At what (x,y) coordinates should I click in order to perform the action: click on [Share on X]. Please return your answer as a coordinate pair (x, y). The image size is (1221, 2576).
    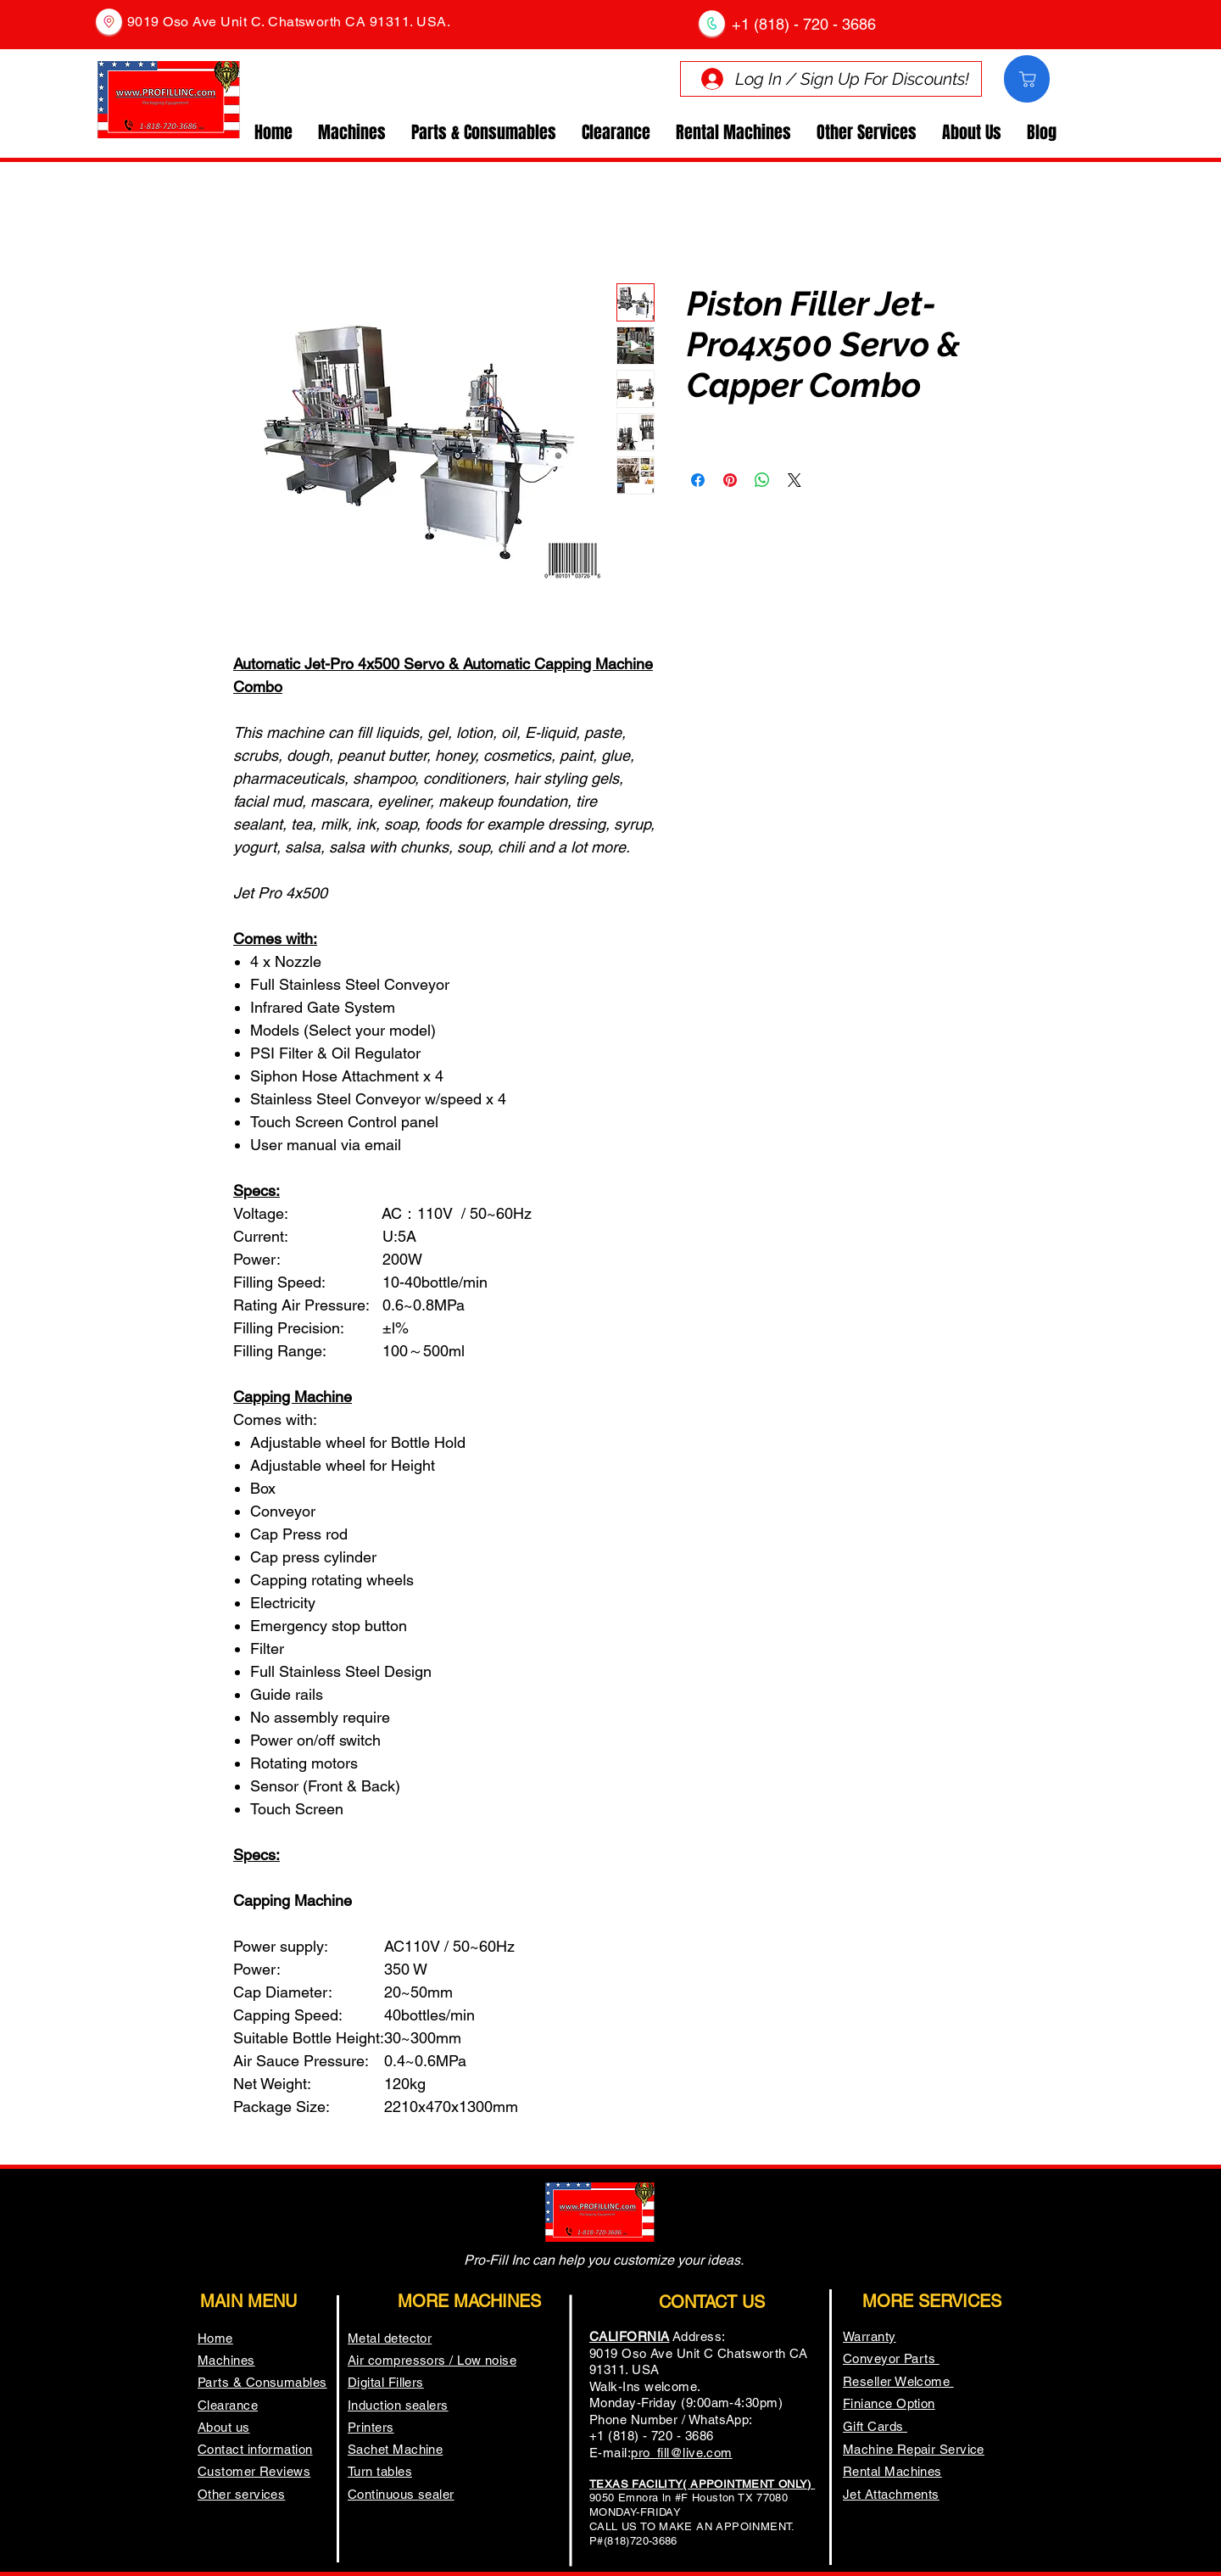
    Looking at the image, I should click on (794, 480).